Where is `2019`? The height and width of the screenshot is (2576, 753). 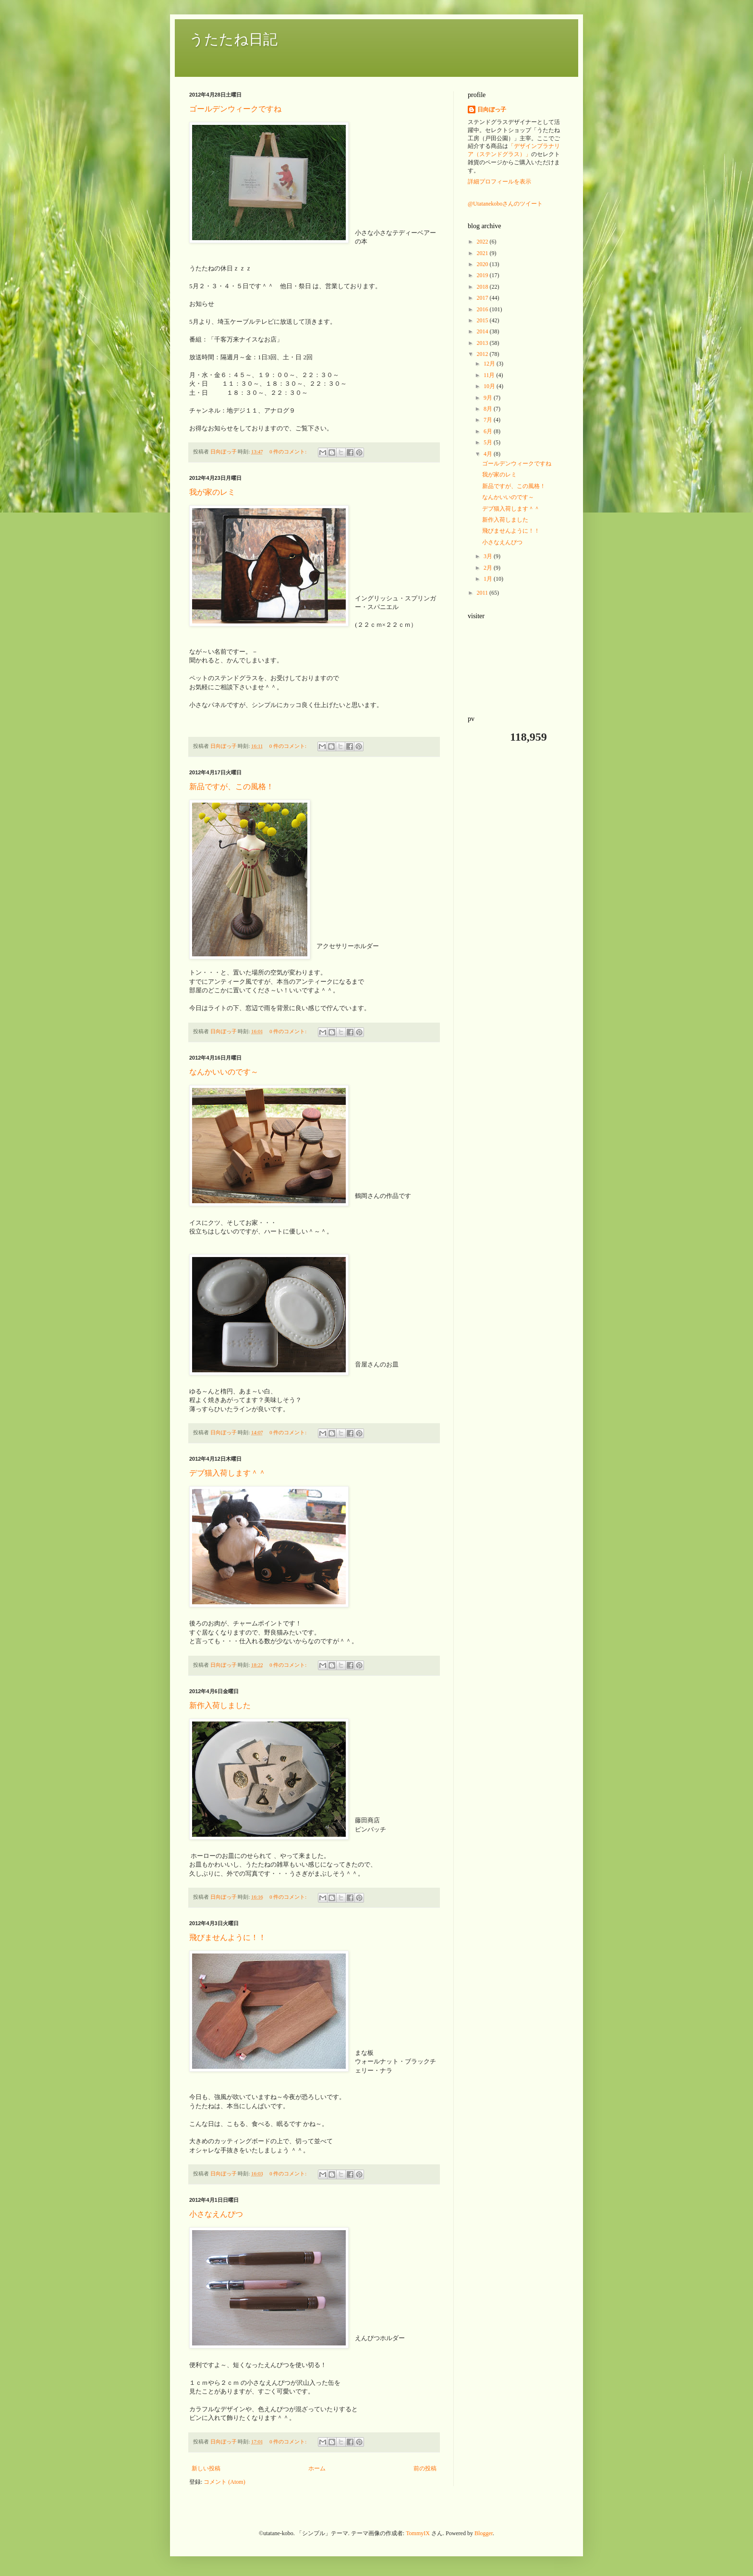
2019 is located at coordinates (483, 275).